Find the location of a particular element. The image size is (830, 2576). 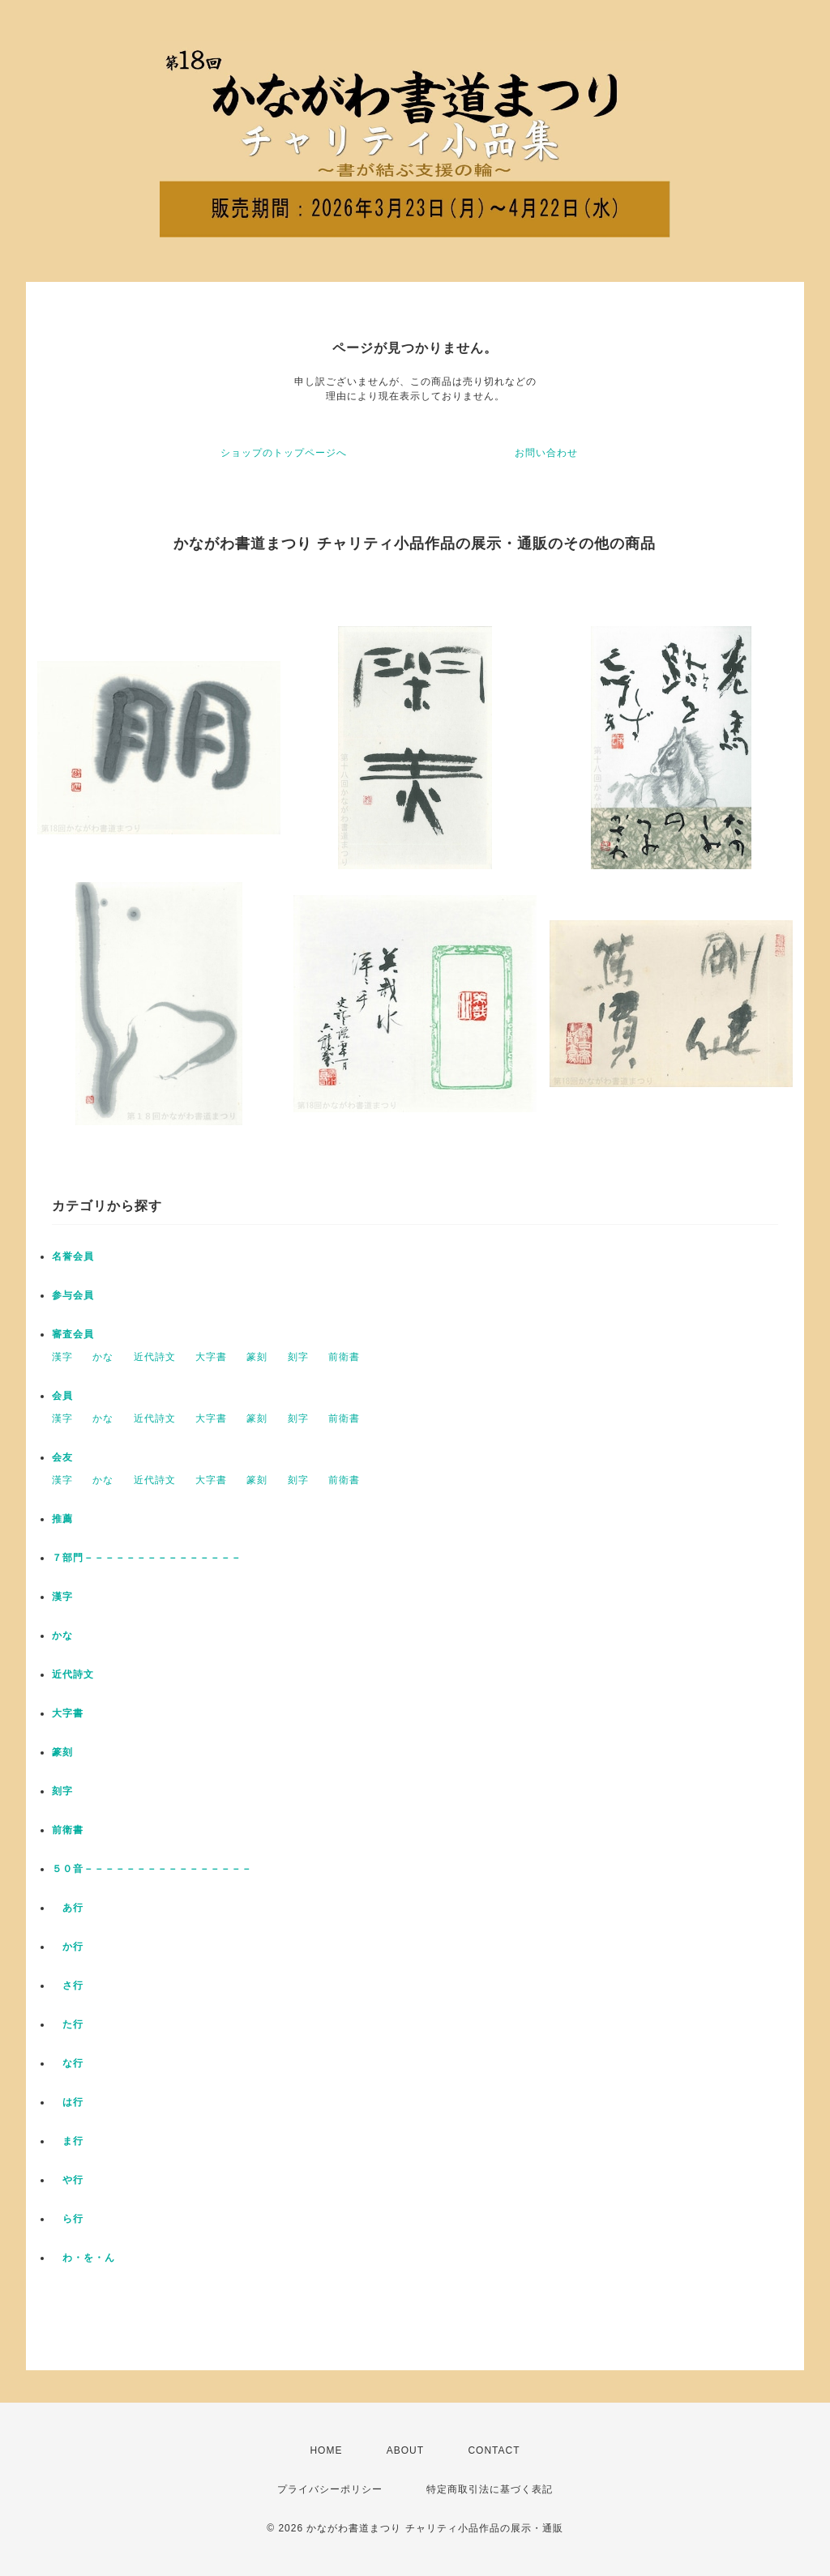

会友 is located at coordinates (62, 1457).